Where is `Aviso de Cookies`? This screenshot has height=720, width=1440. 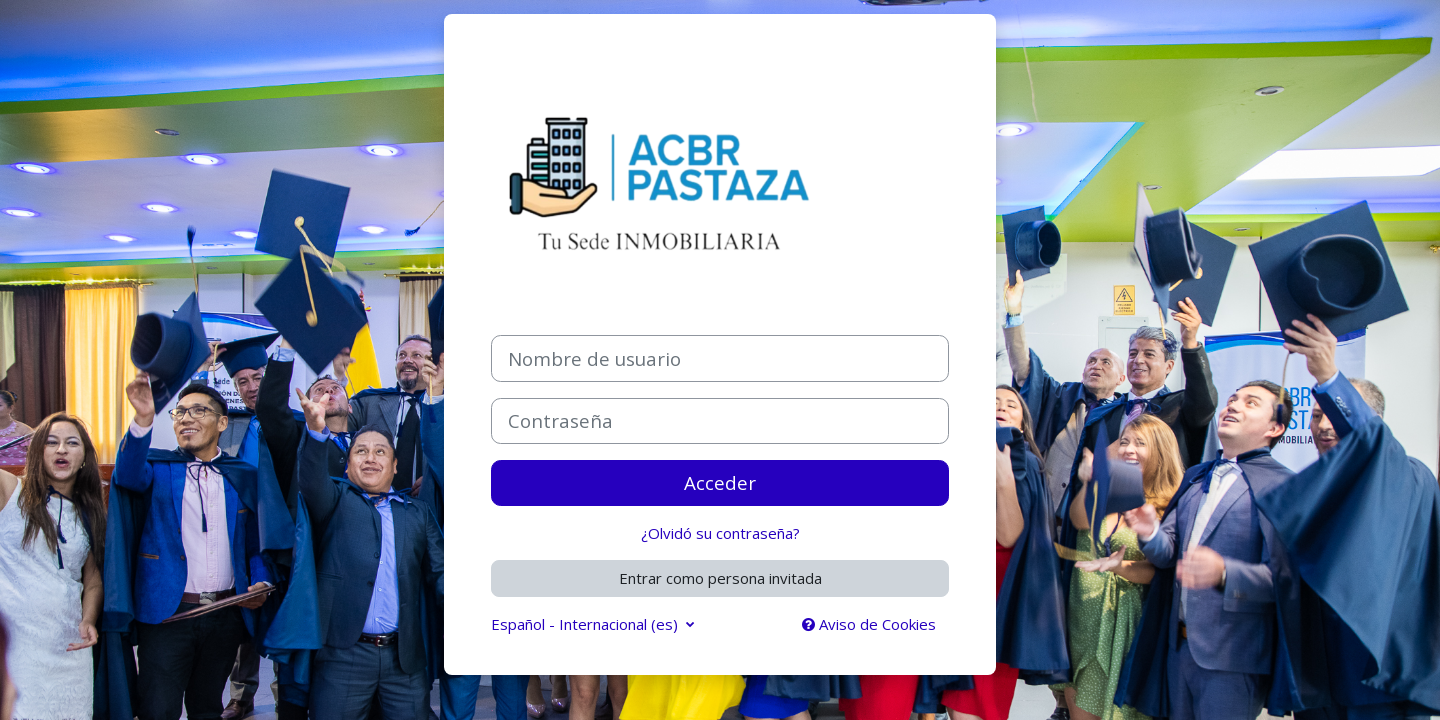
Aviso de Cookies is located at coordinates (869, 624).